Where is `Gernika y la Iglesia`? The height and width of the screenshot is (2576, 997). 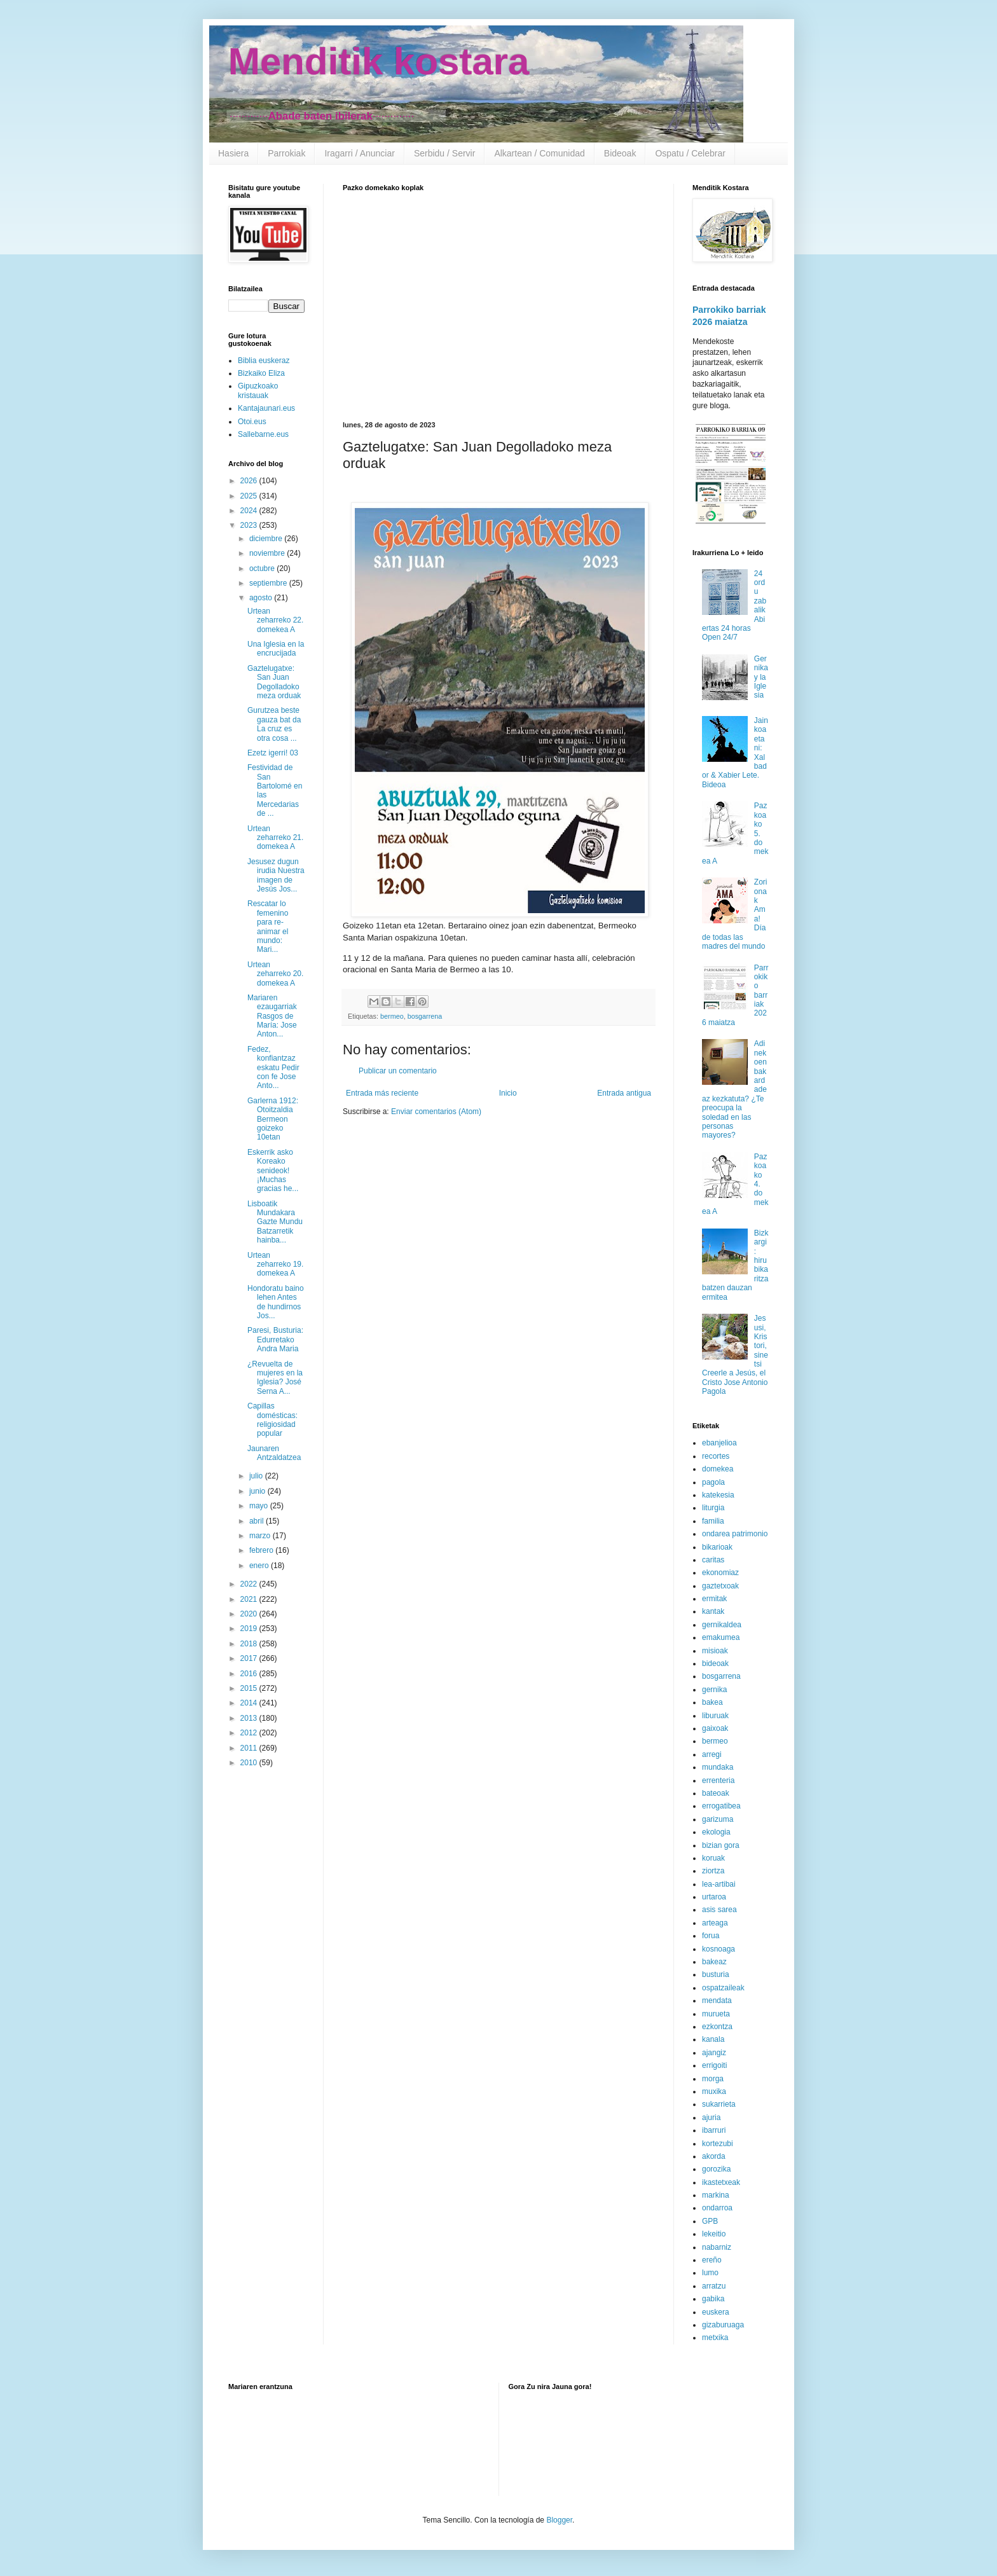
Gernika y la Iglesia is located at coordinates (761, 677).